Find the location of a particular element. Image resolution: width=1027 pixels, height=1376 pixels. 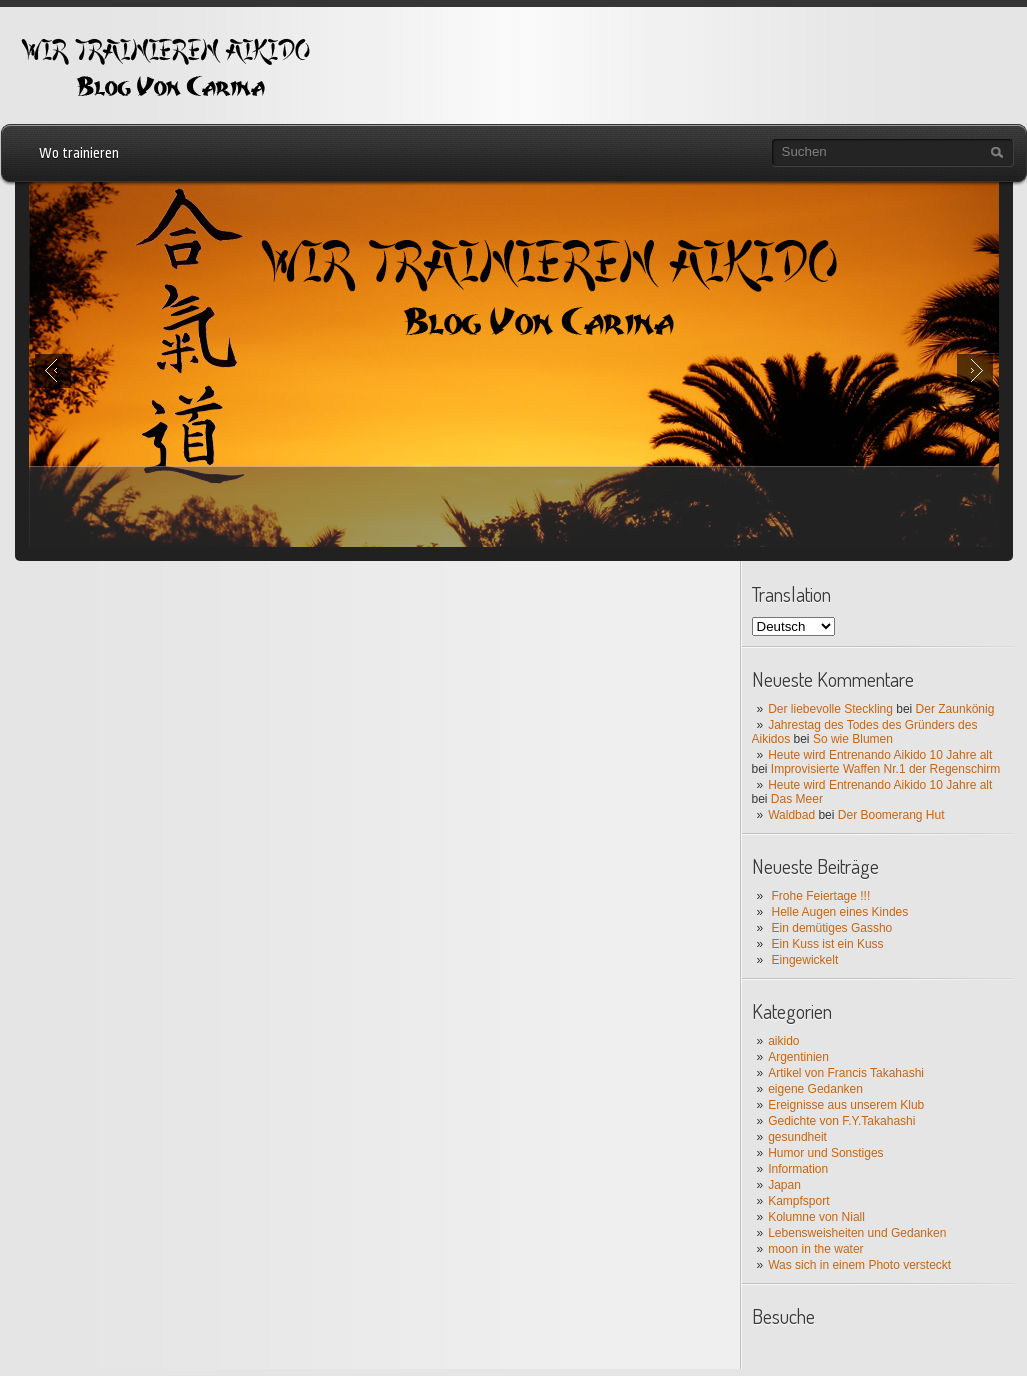

Argentinien is located at coordinates (798, 1057).